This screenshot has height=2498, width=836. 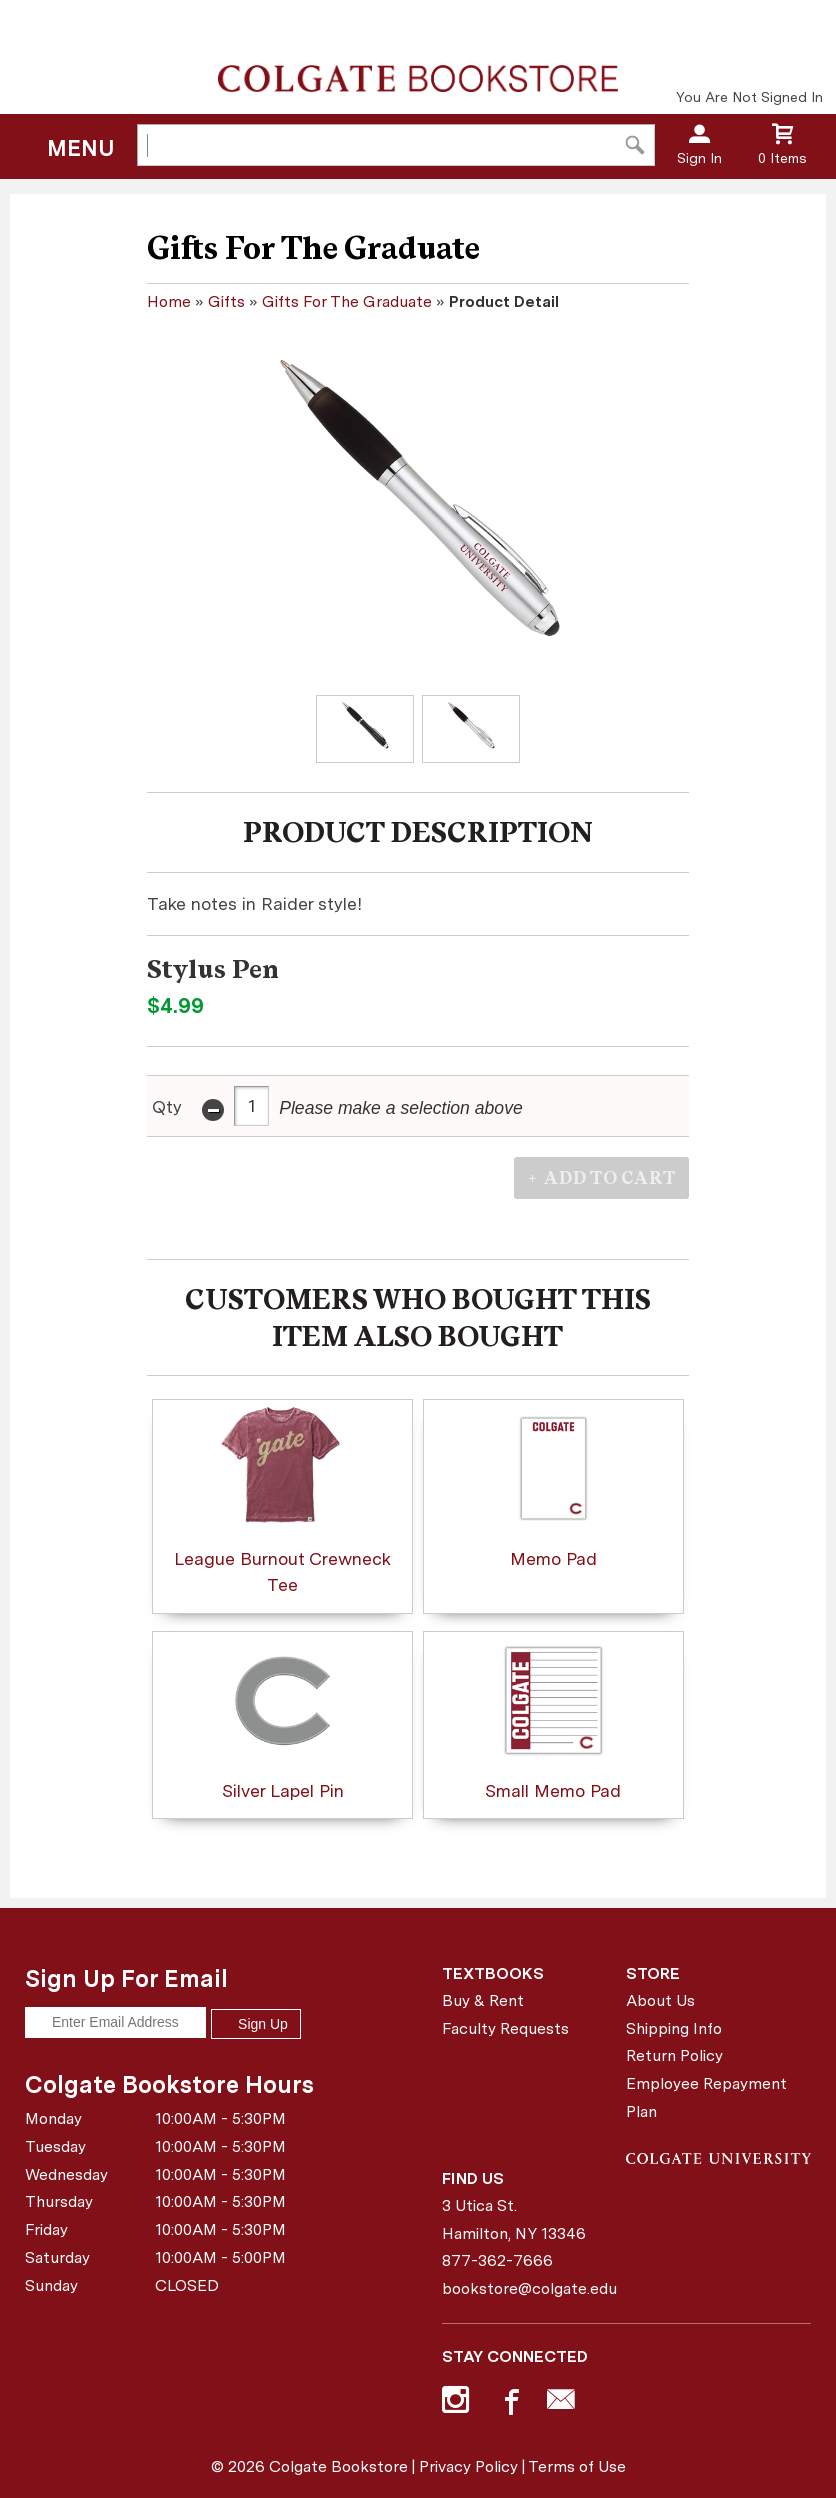 What do you see at coordinates (674, 2028) in the screenshot?
I see `Shipping Info` at bounding box center [674, 2028].